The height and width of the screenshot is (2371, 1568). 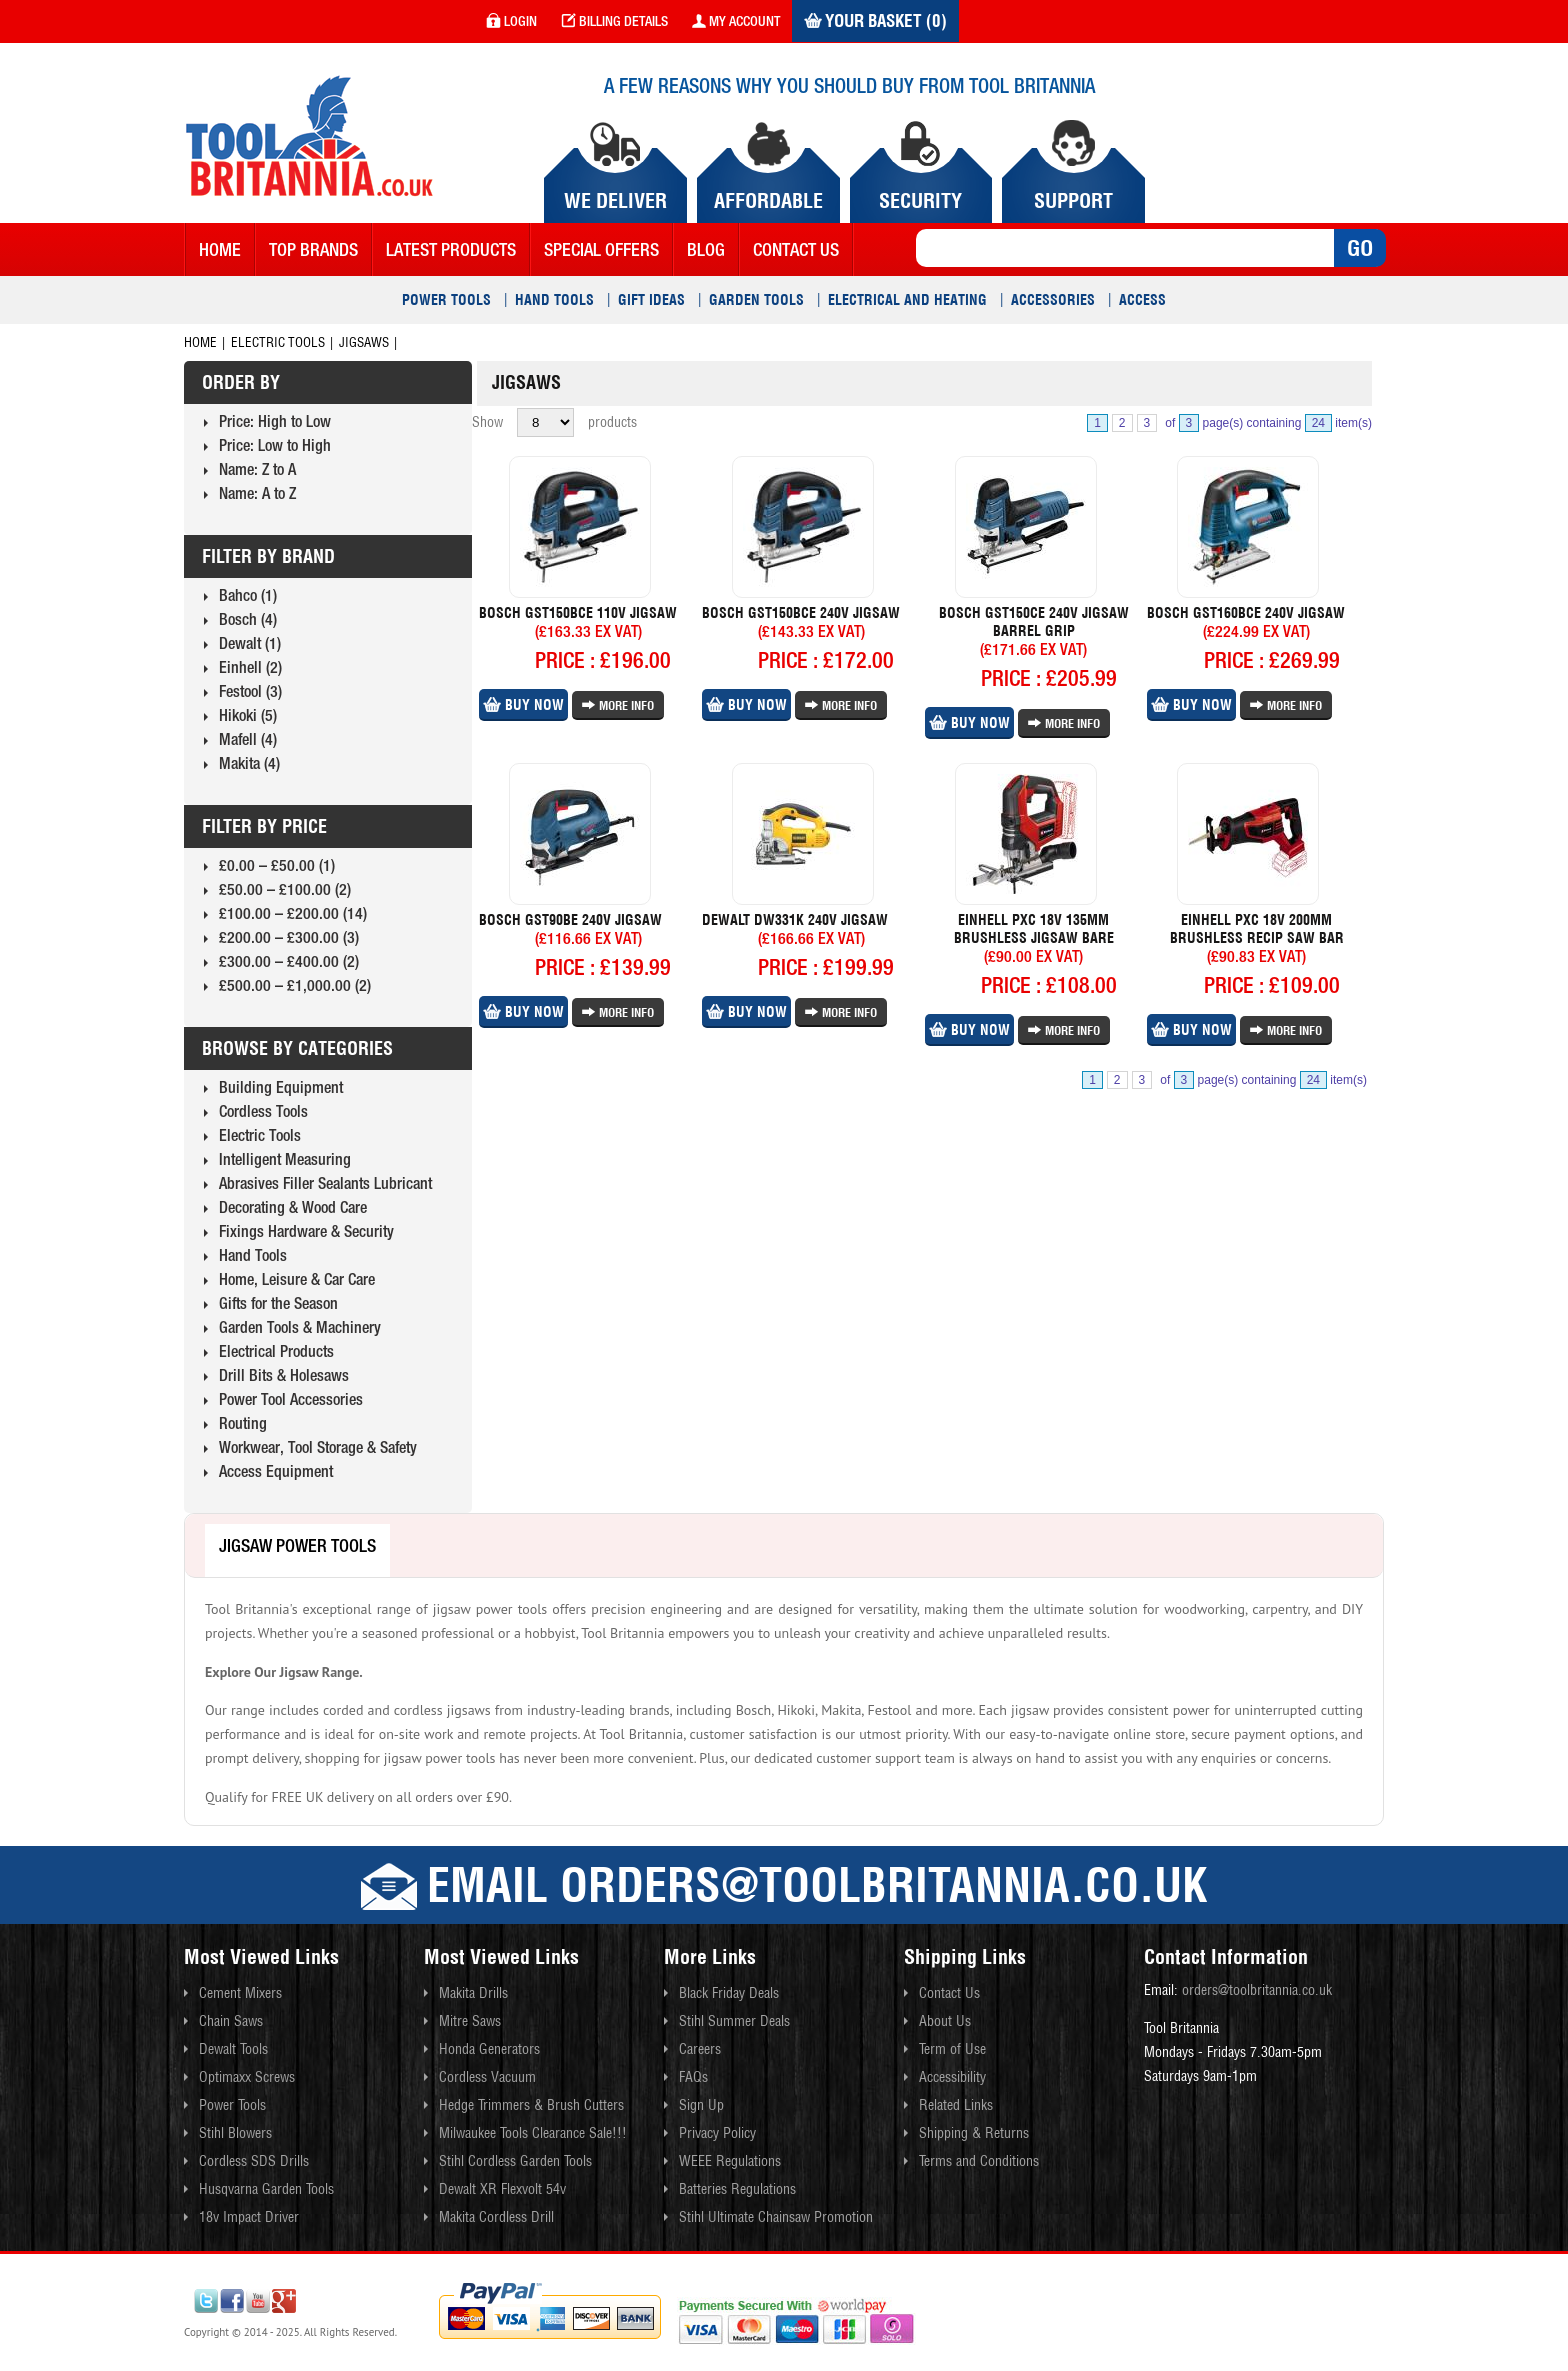 What do you see at coordinates (756, 300) in the screenshot?
I see `Garden Tools` at bounding box center [756, 300].